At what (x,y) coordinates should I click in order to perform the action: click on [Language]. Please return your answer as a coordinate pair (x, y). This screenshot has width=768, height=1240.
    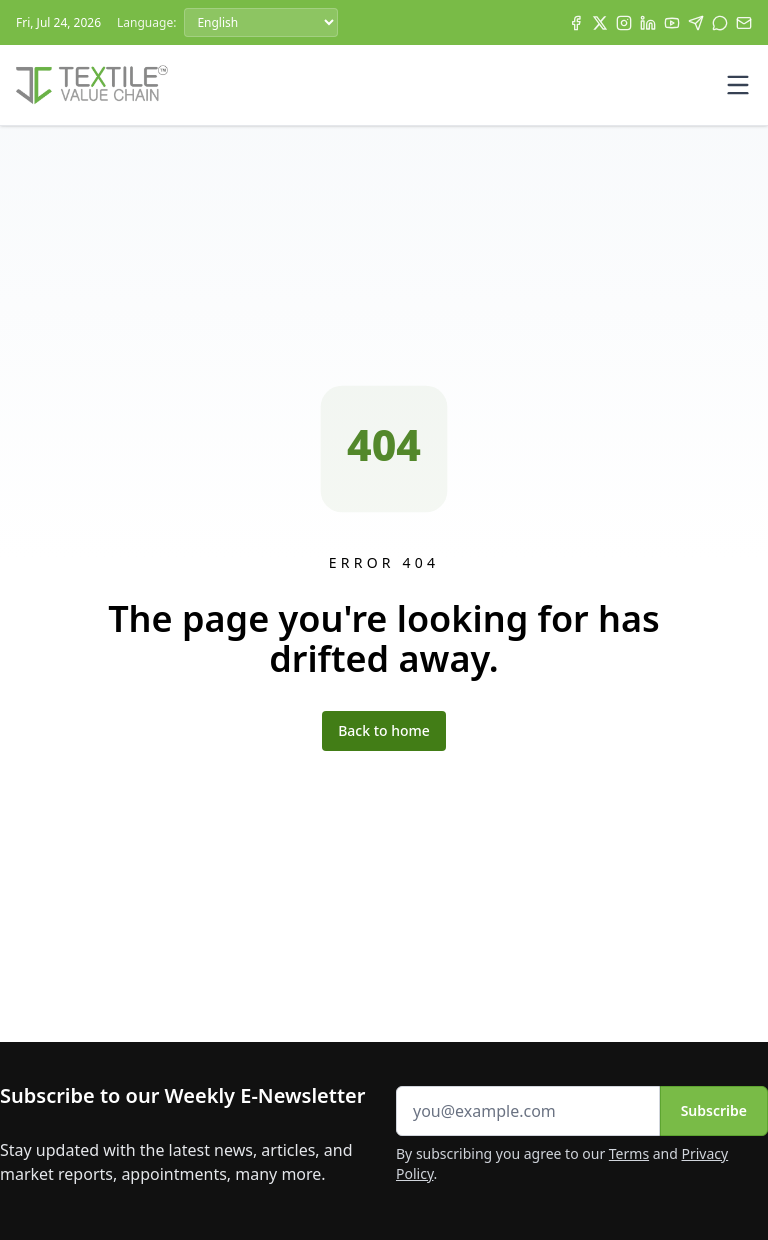
    Looking at the image, I should click on (261, 22).